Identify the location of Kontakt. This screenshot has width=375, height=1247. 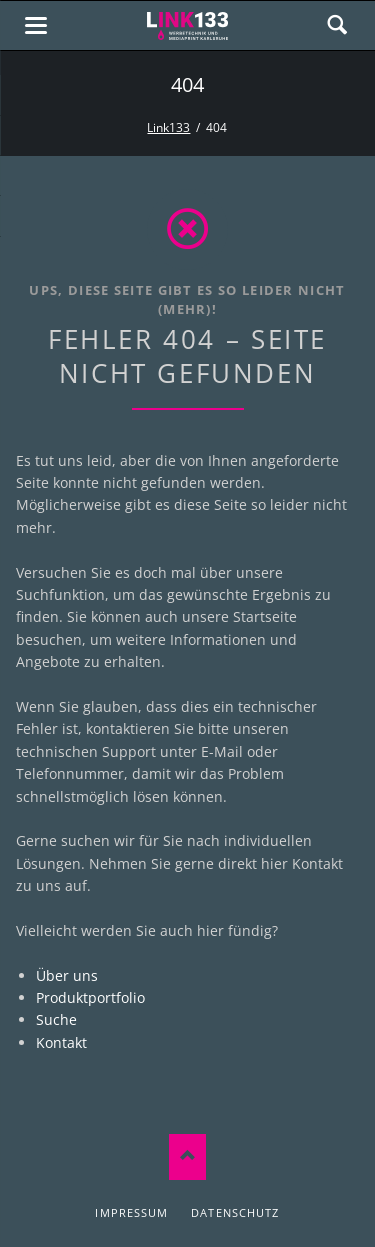
(61, 1042).